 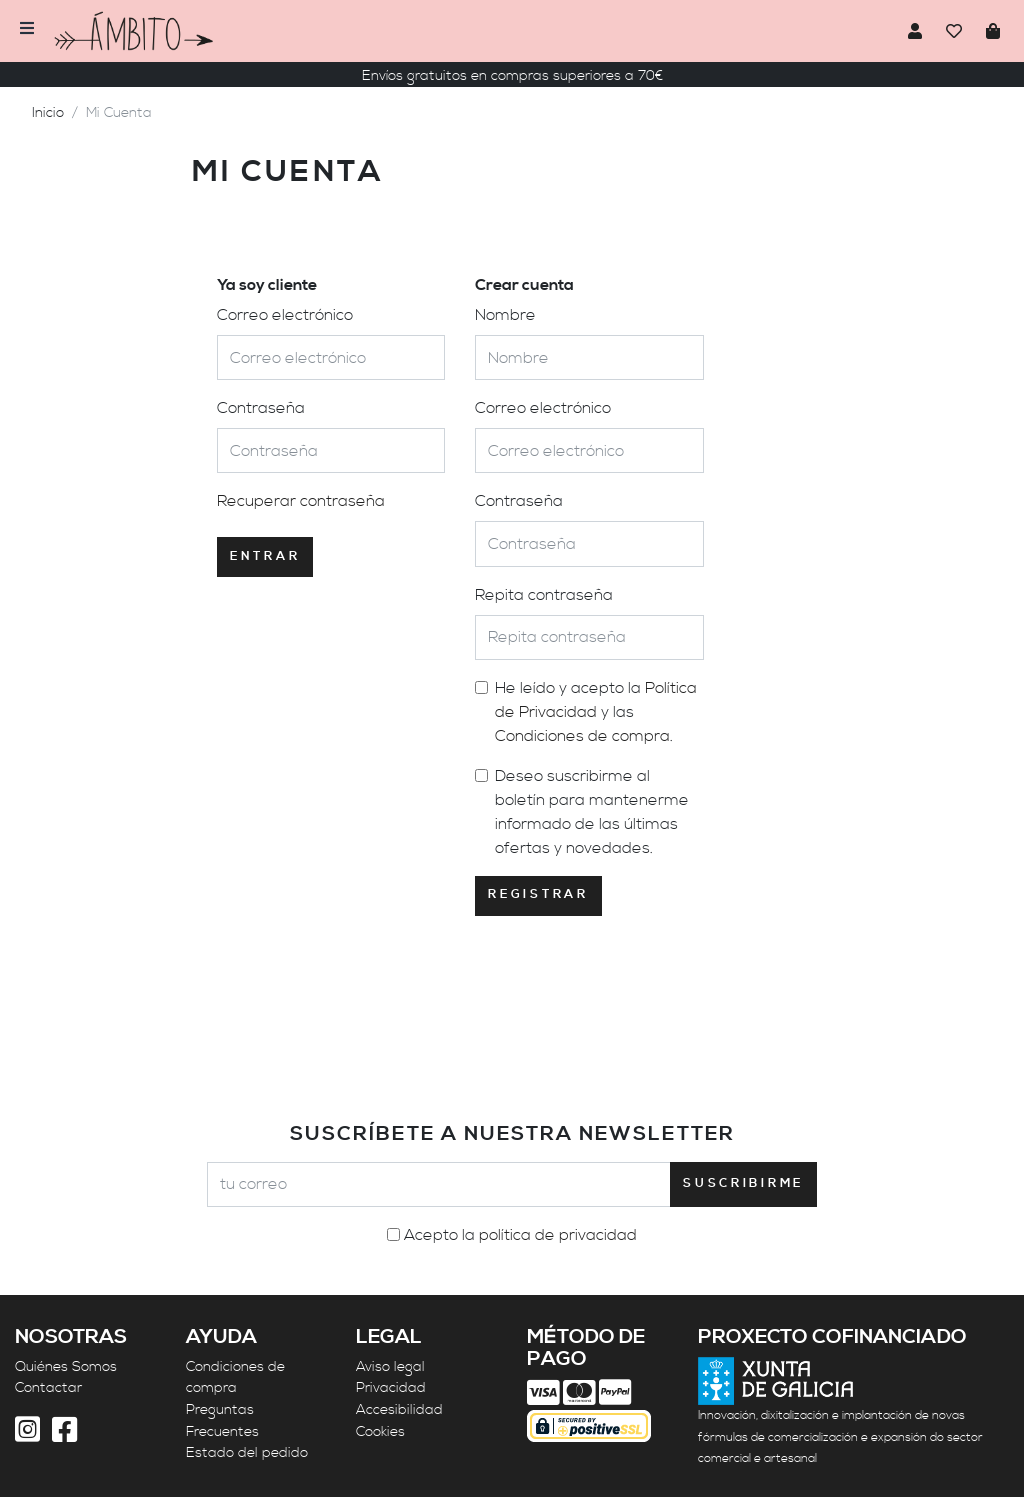 I want to click on Acepto la, so click(x=520, y=1235).